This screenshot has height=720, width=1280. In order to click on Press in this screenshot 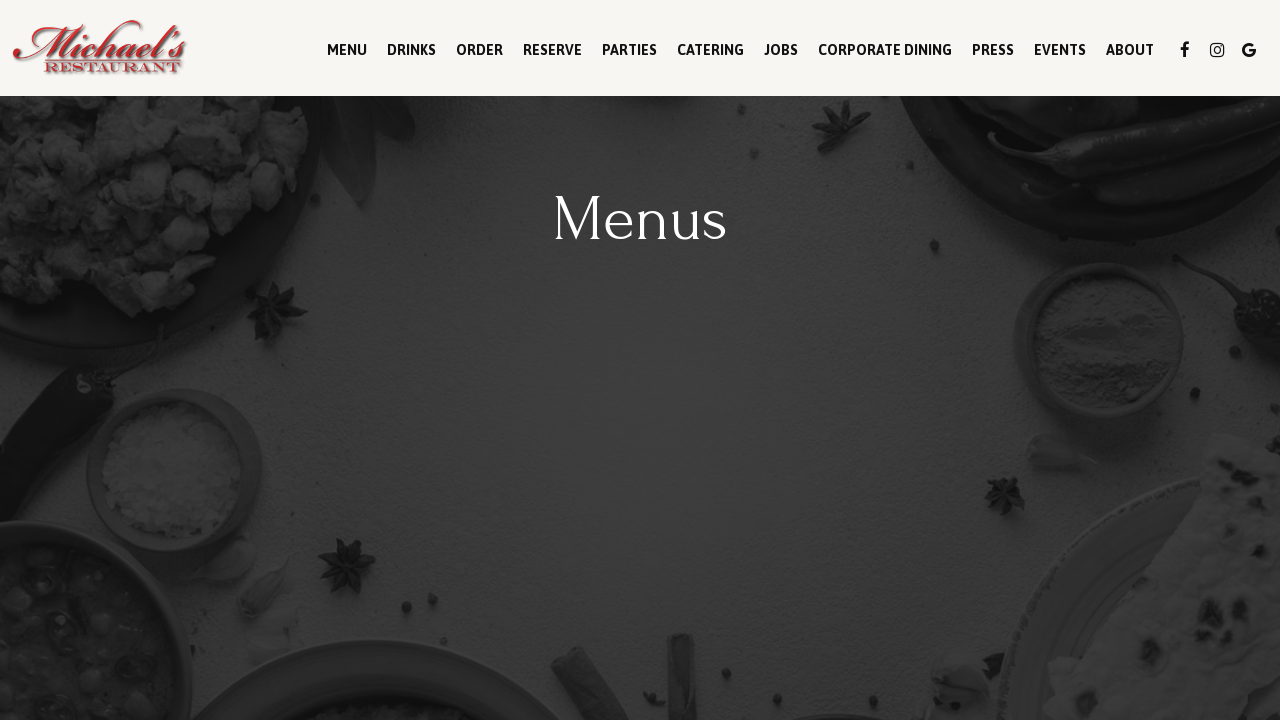, I will do `click(993, 50)`.